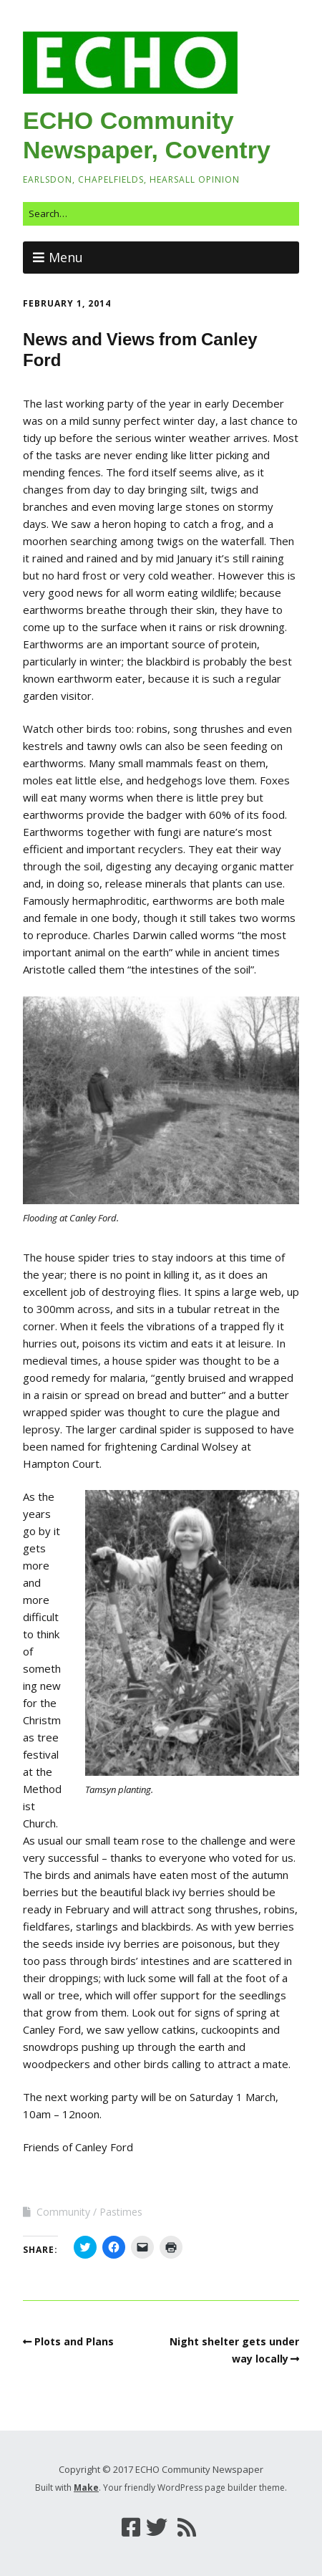 The height and width of the screenshot is (2576, 322). What do you see at coordinates (74, 2341) in the screenshot?
I see `Plots and Plans` at bounding box center [74, 2341].